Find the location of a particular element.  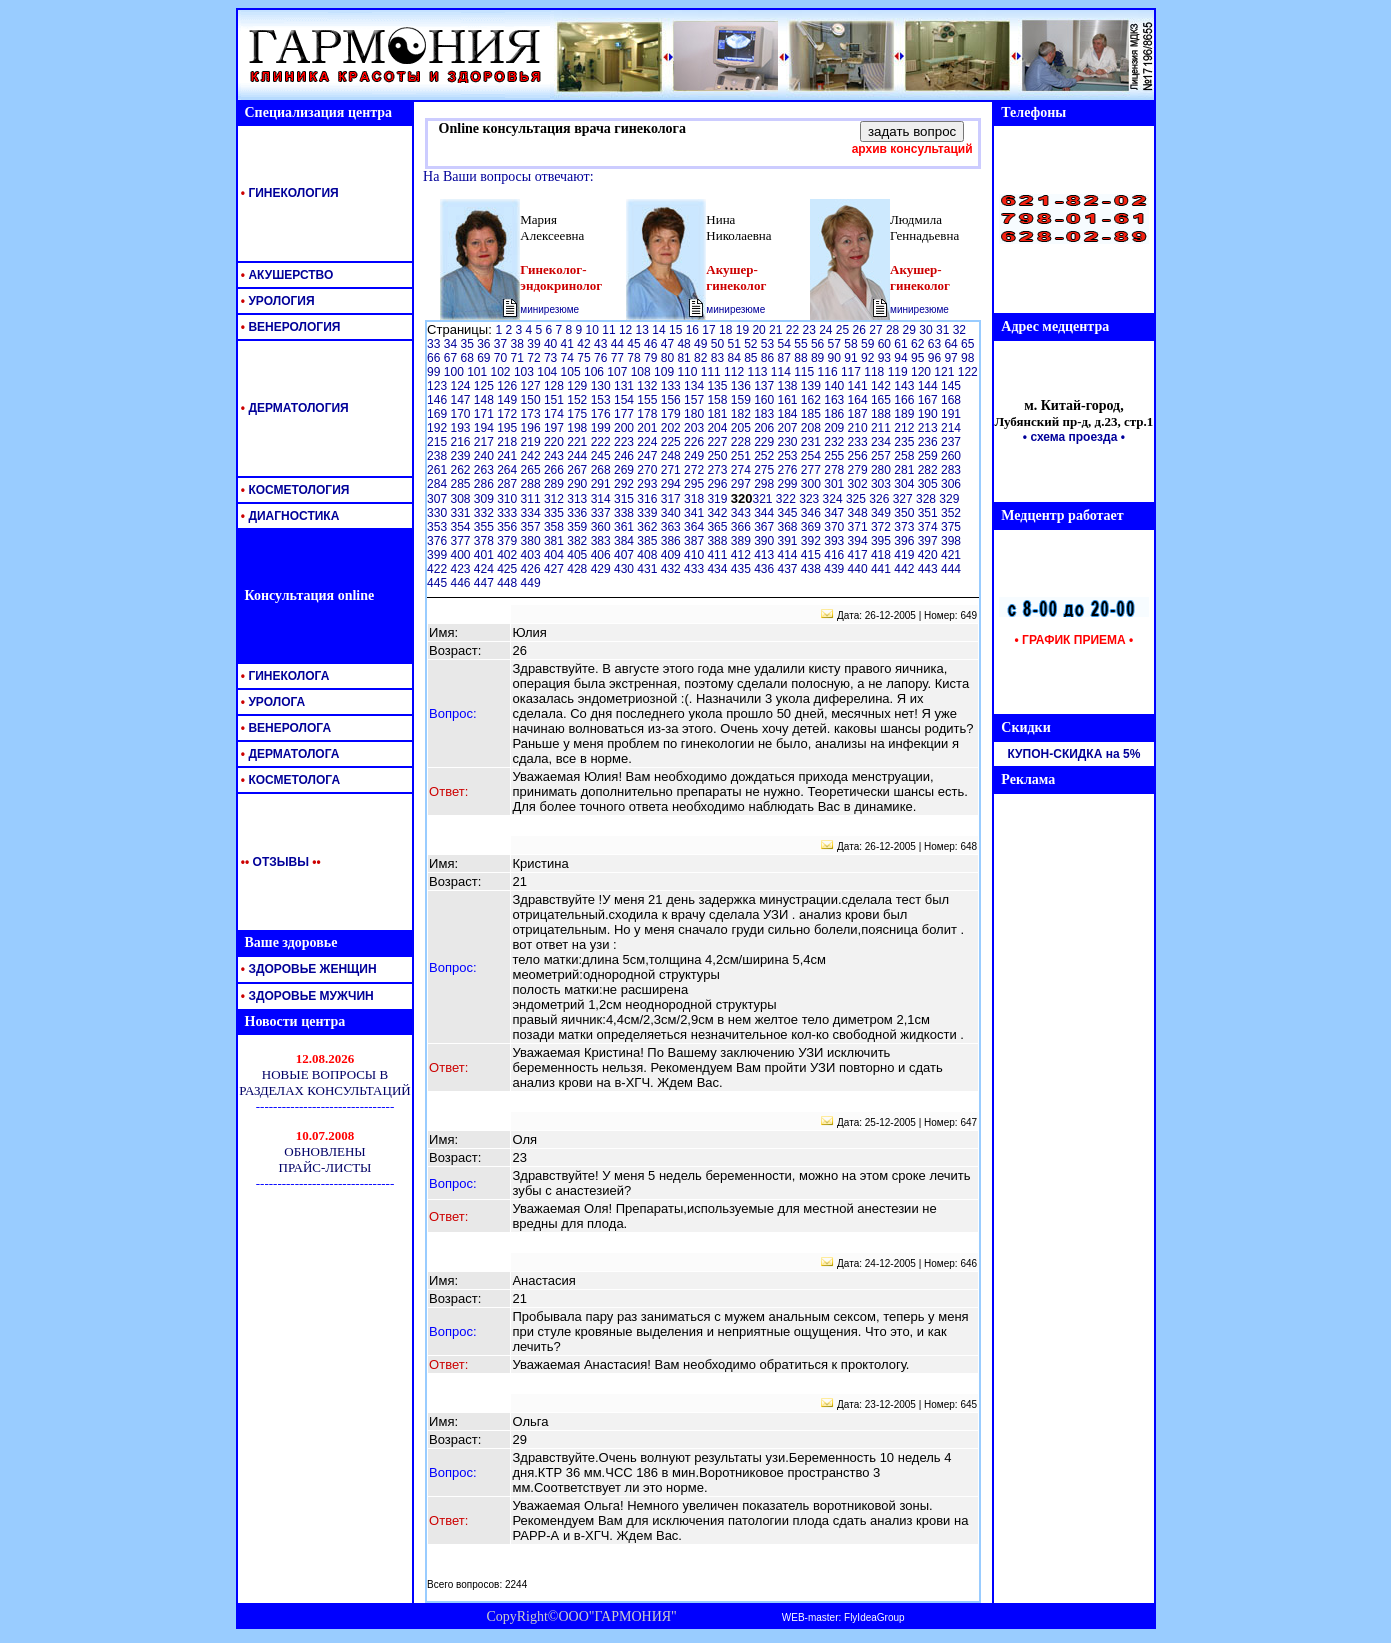

323 is located at coordinates (810, 499).